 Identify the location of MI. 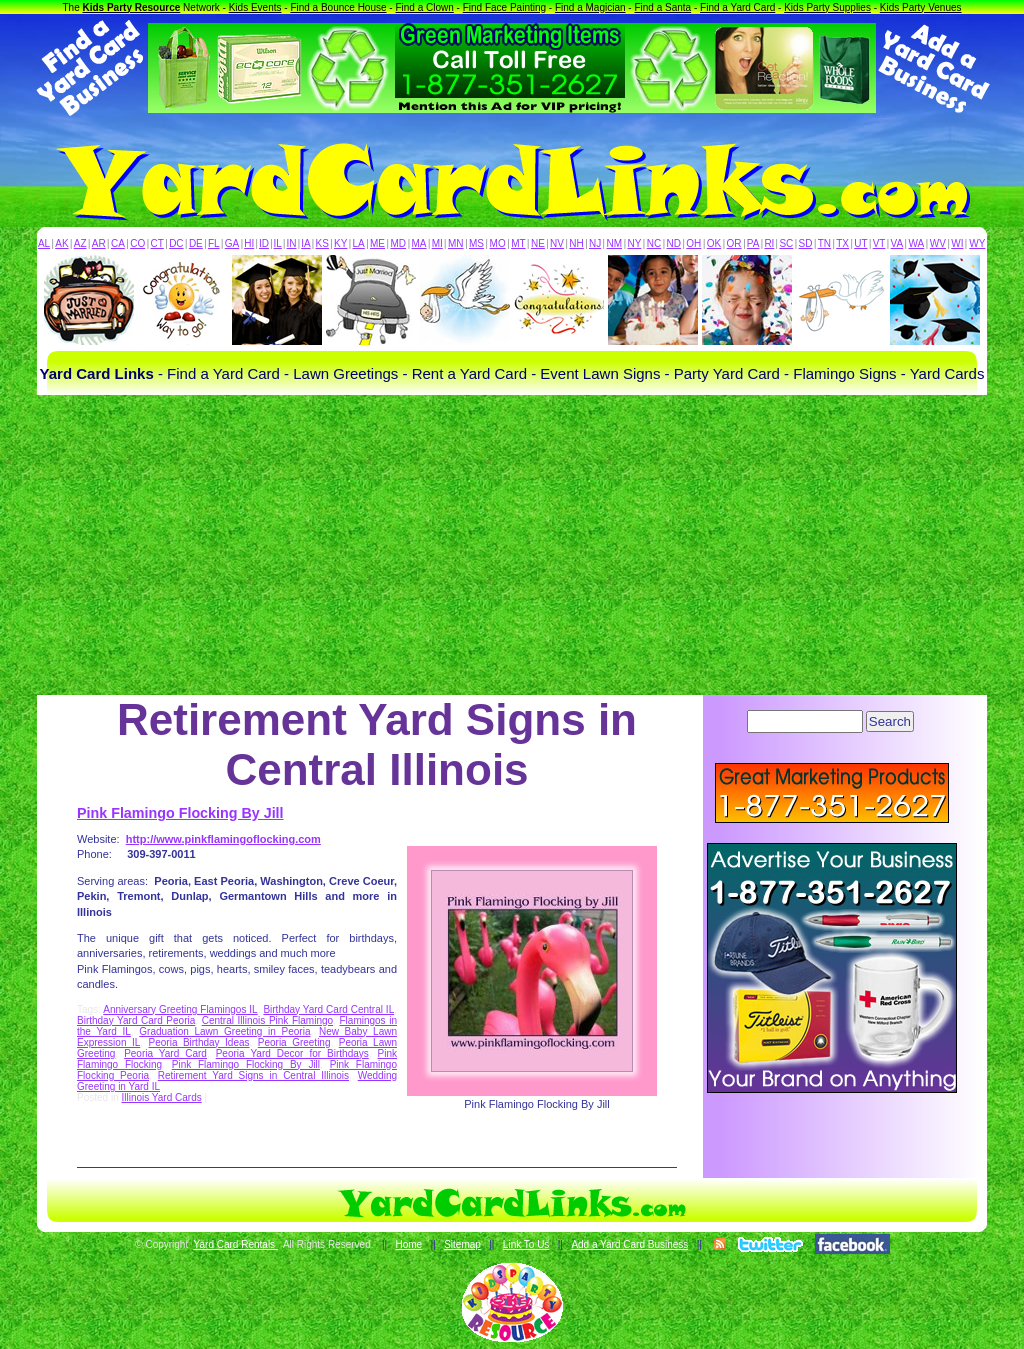
(437, 243).